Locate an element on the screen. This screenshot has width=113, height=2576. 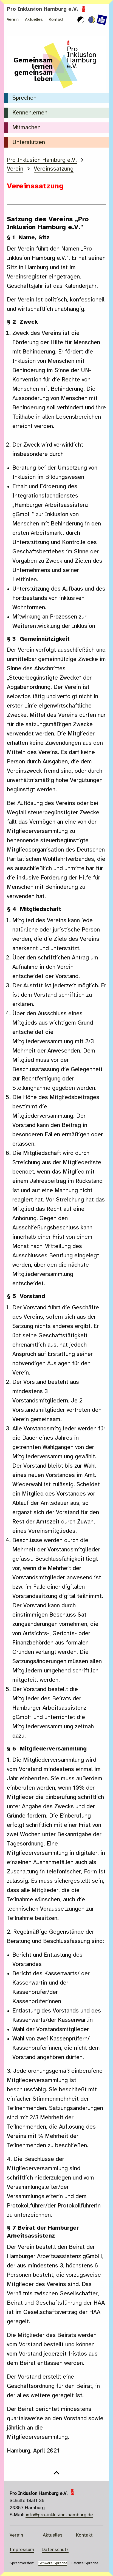
info@pro-inklusion-hamburg.de is located at coordinates (59, 2514).